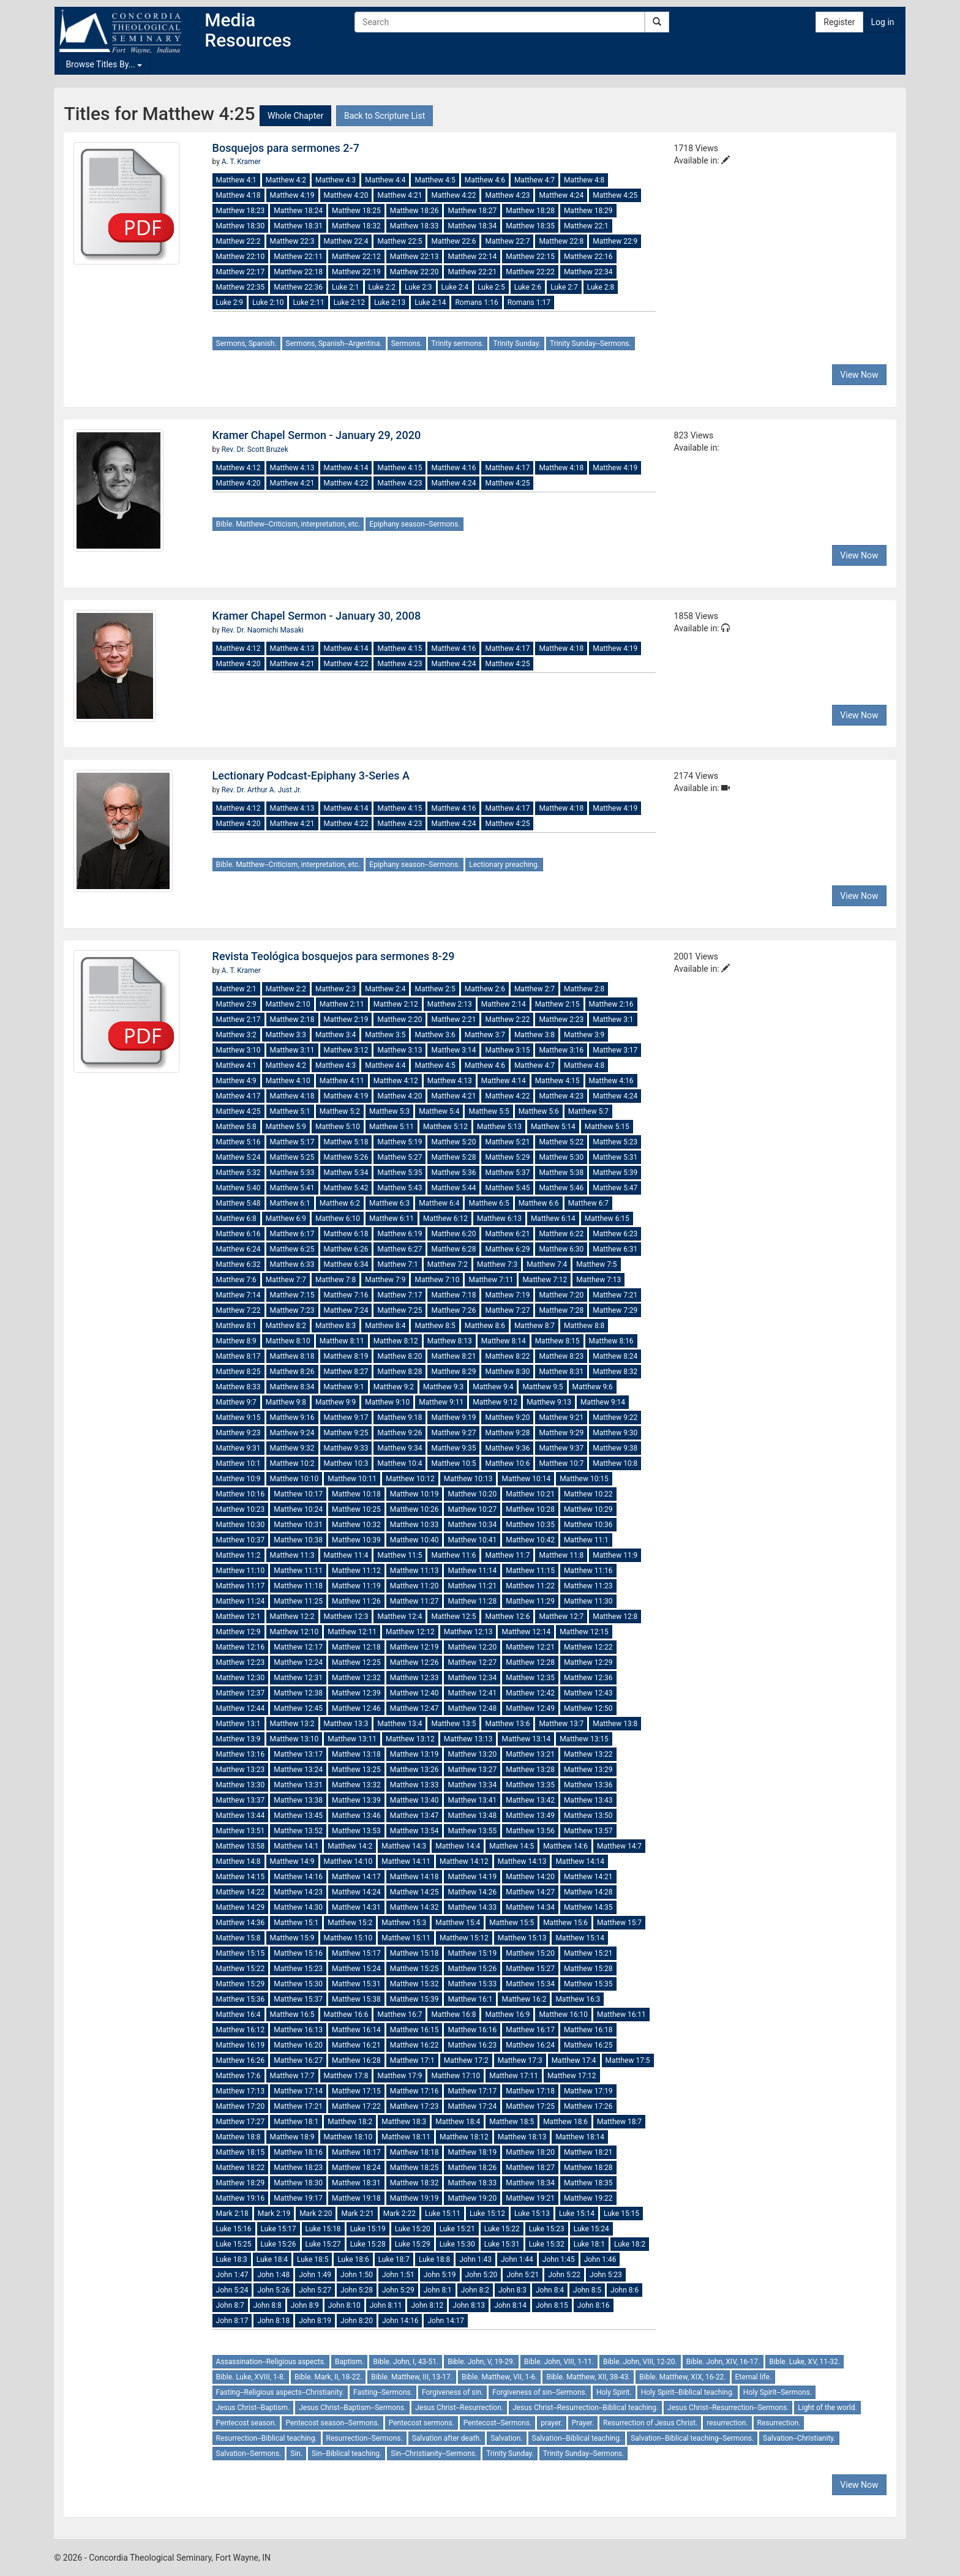 This screenshot has height=2576, width=960. I want to click on Matthew 10:26, so click(414, 1509).